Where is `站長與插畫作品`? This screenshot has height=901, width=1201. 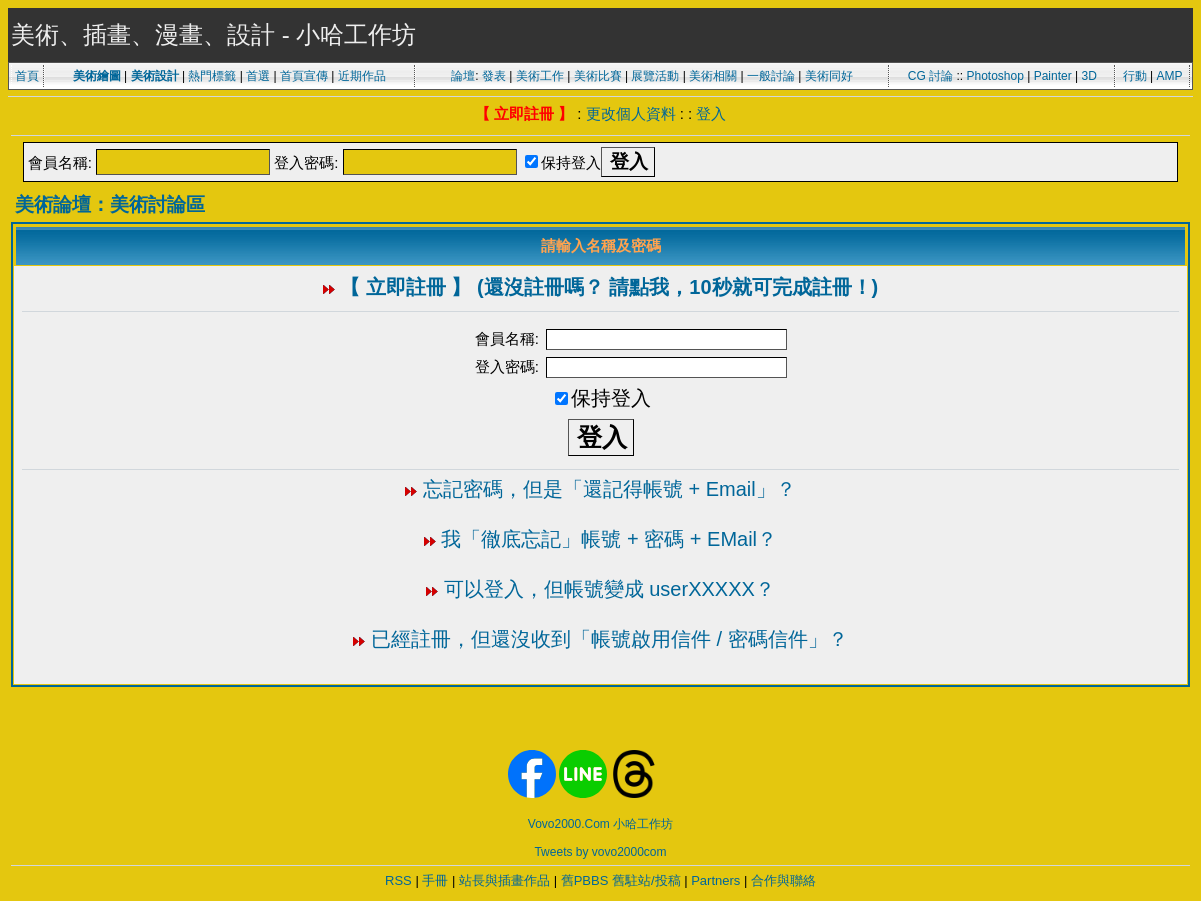
站長與插畫作品 is located at coordinates (504, 880).